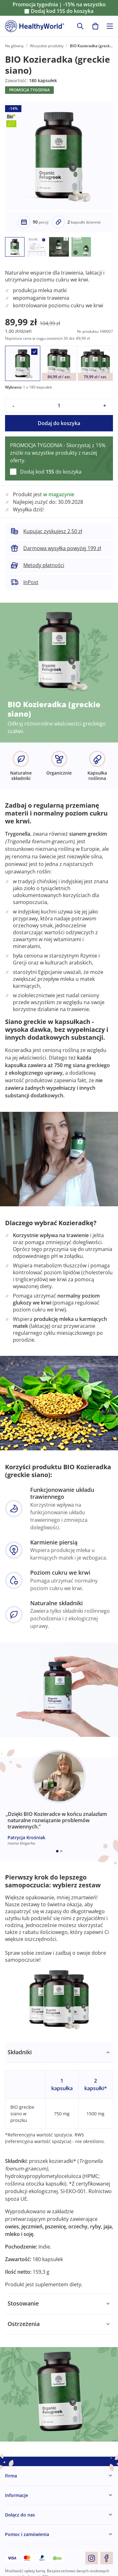  What do you see at coordinates (62, 11) in the screenshot?
I see `Dodaj kod do koszyka` at bounding box center [62, 11].